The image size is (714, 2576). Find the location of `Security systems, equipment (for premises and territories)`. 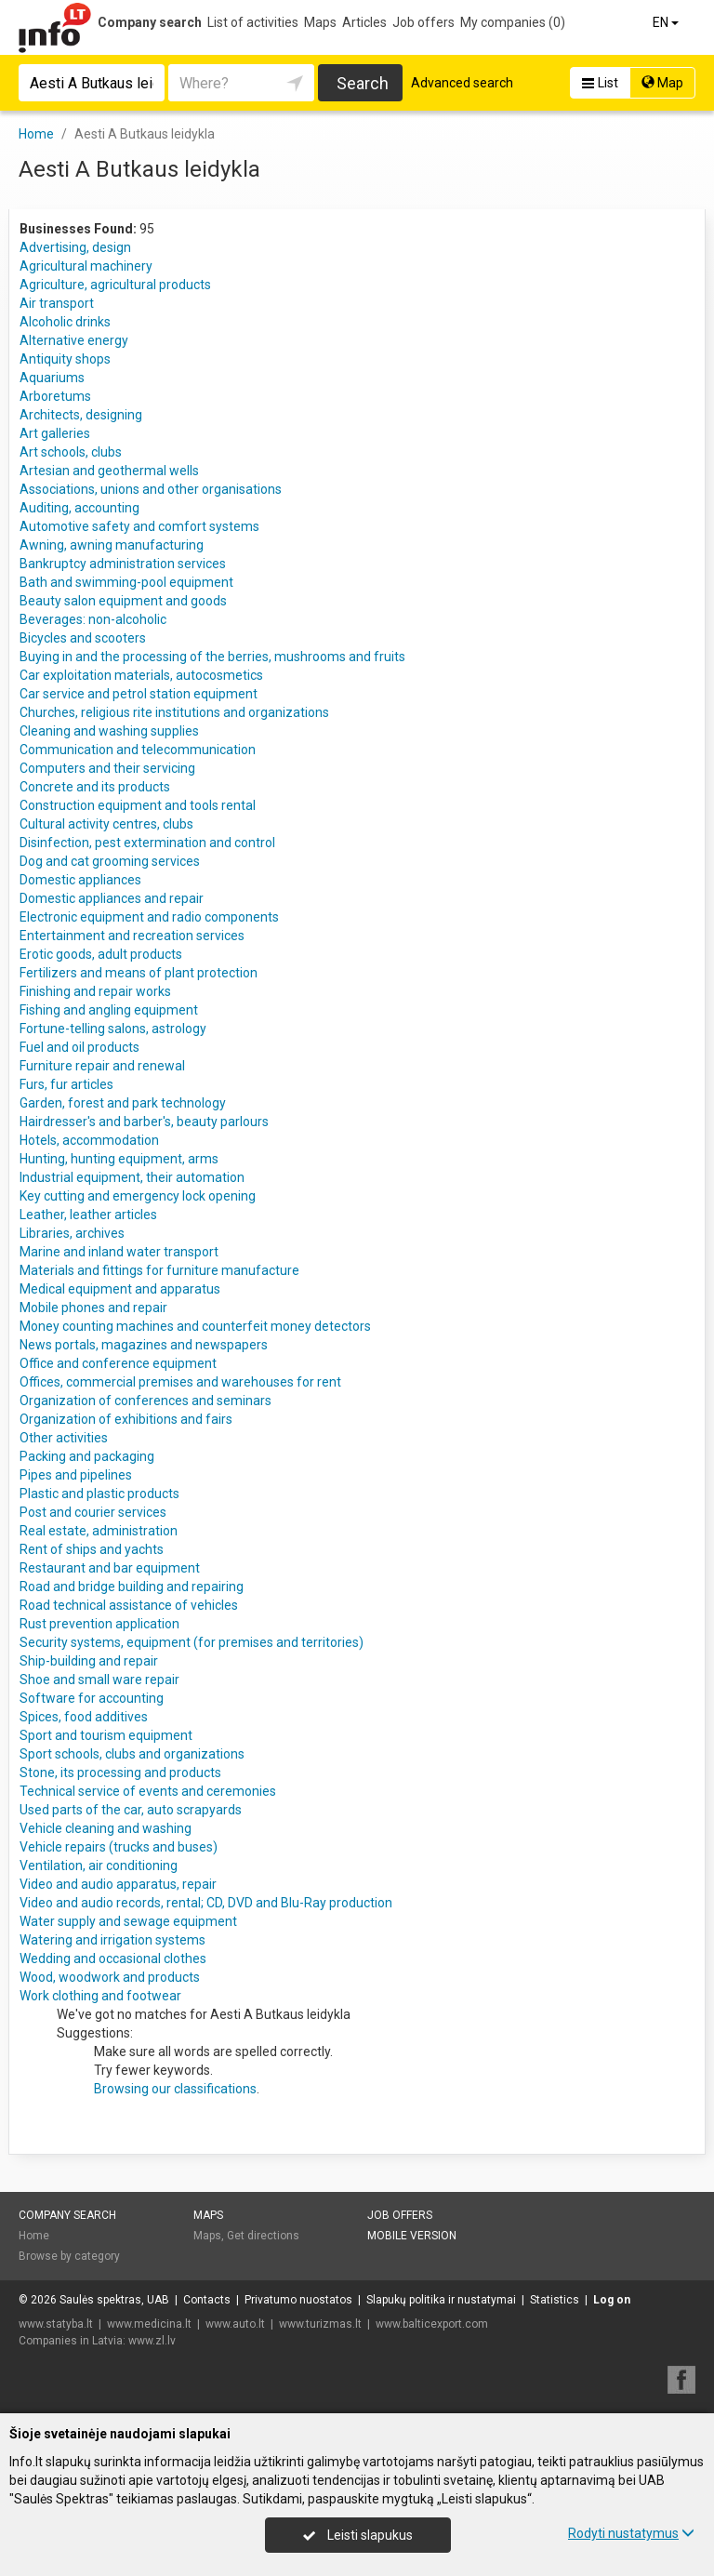

Security systems, equipment (for premises and territories) is located at coordinates (192, 1642).